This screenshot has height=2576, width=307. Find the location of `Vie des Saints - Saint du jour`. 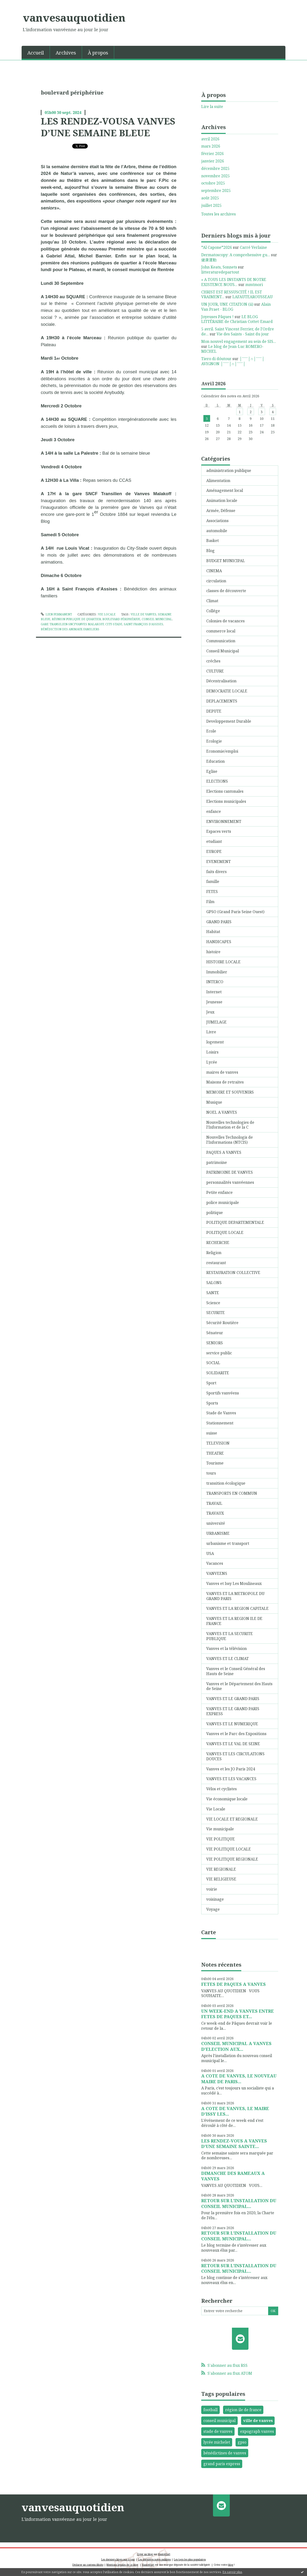

Vie des Saints - Saint du jour is located at coordinates (243, 334).